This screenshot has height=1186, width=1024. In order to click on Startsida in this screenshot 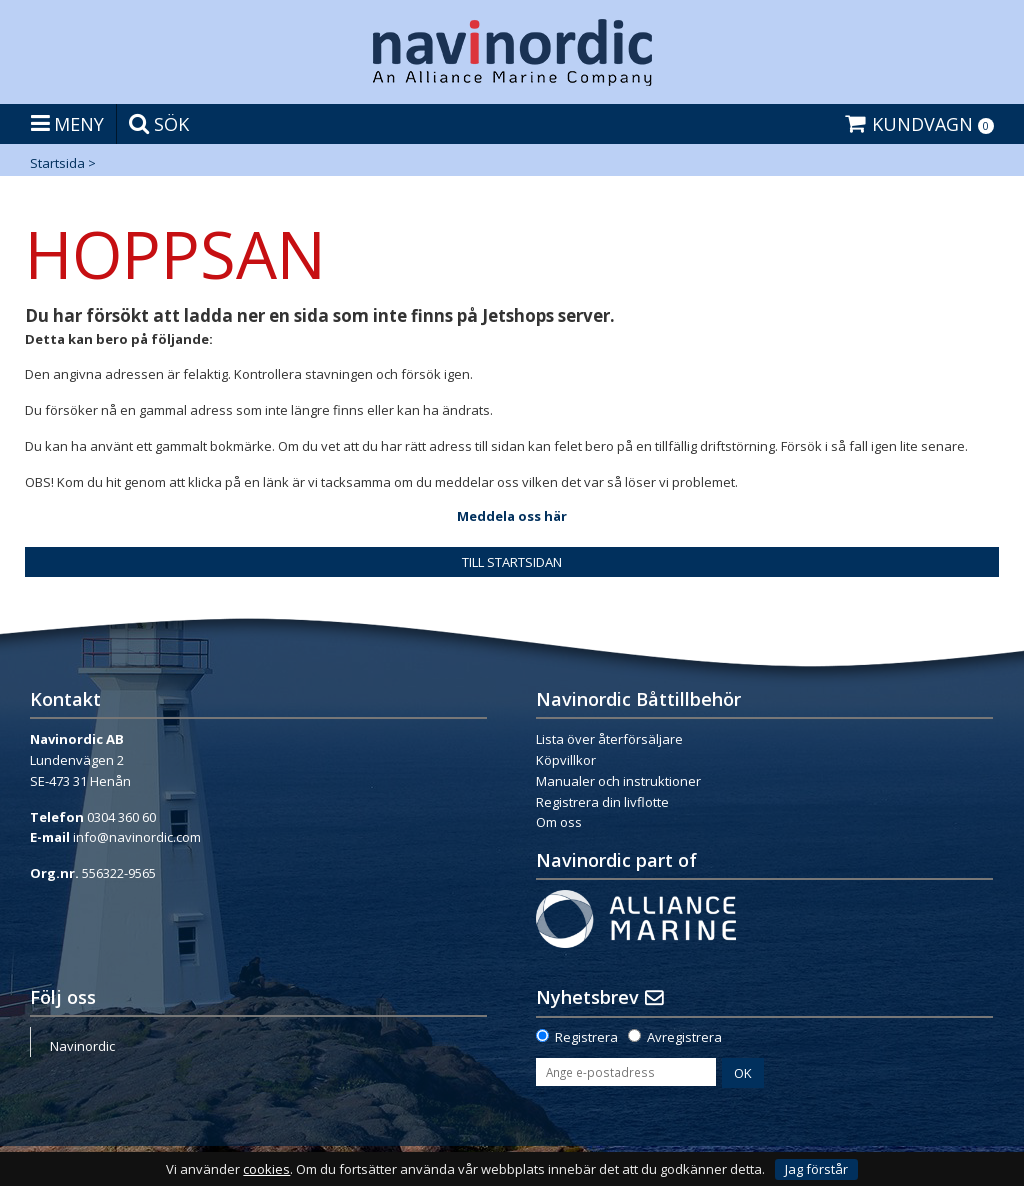, I will do `click(57, 163)`.